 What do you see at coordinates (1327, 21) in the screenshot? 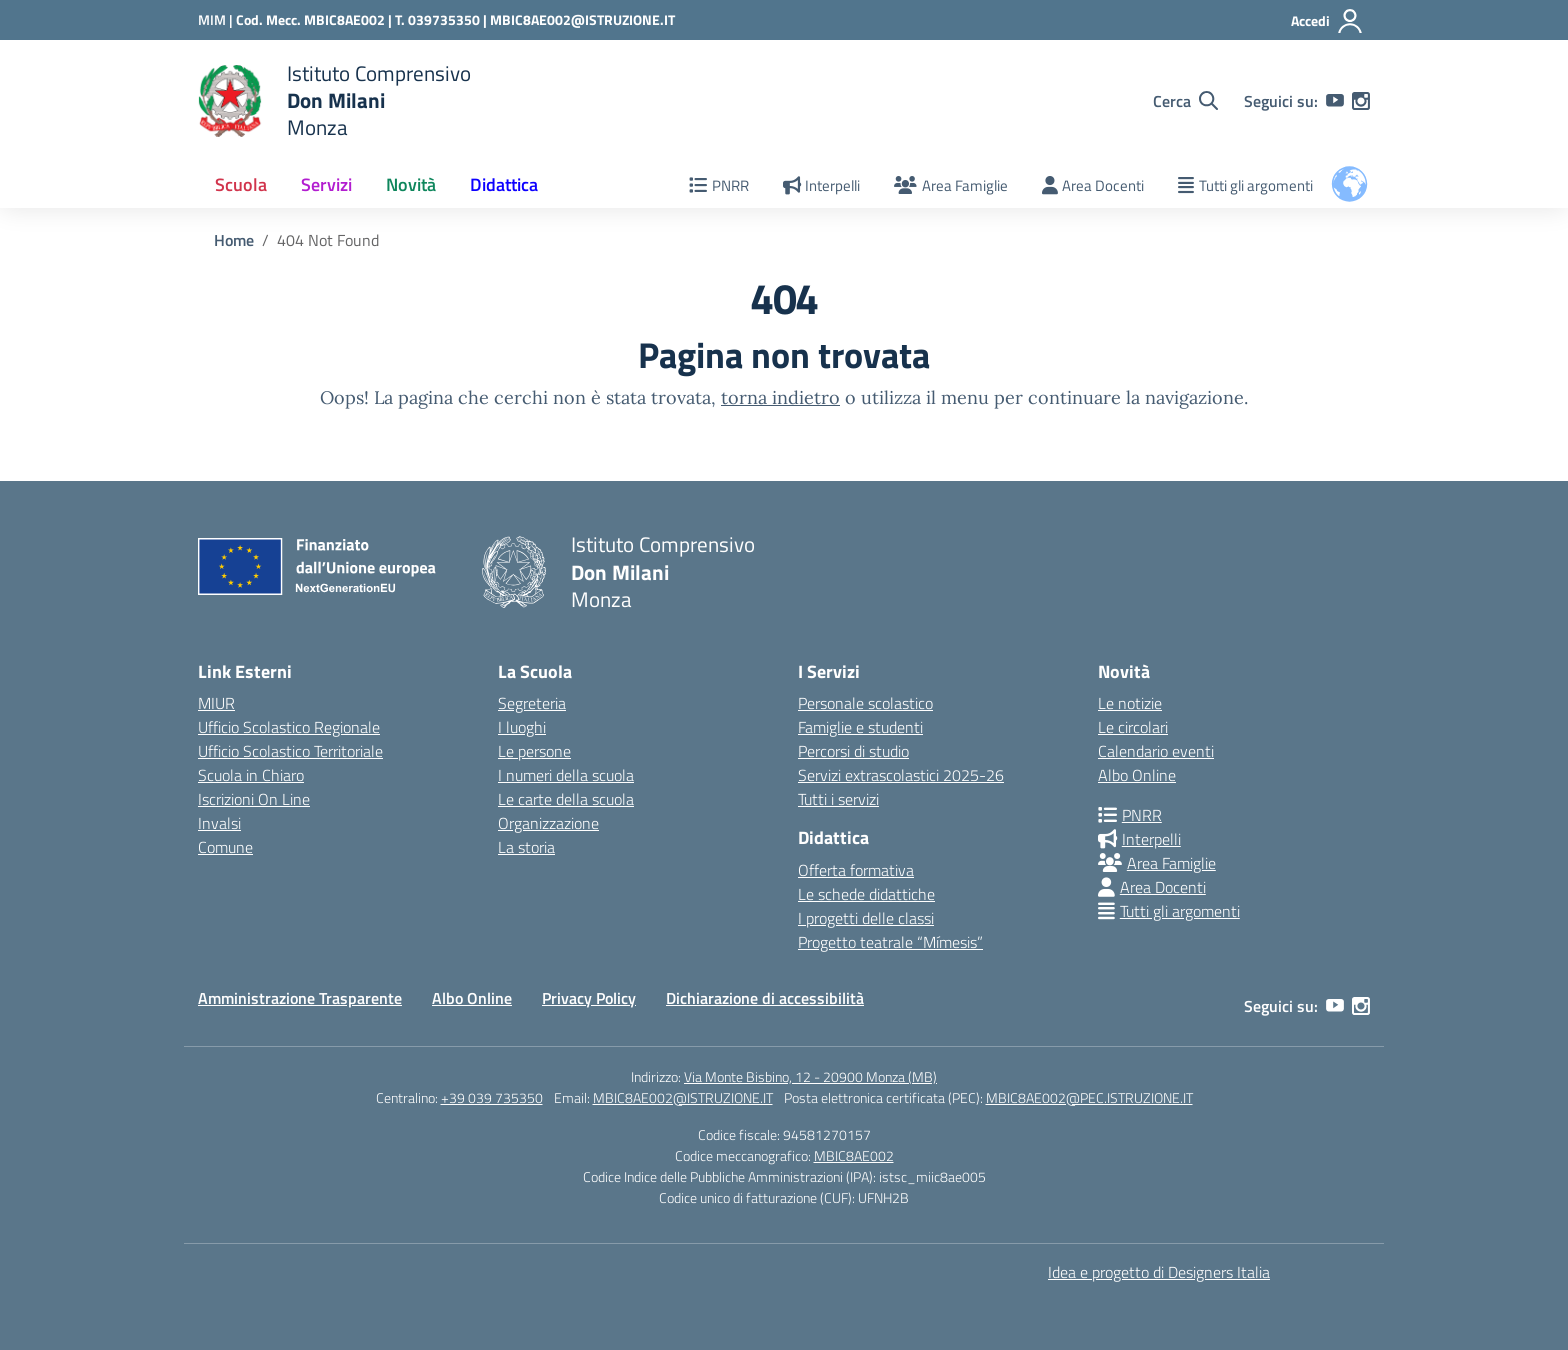
I see `[Accedi]` at bounding box center [1327, 21].